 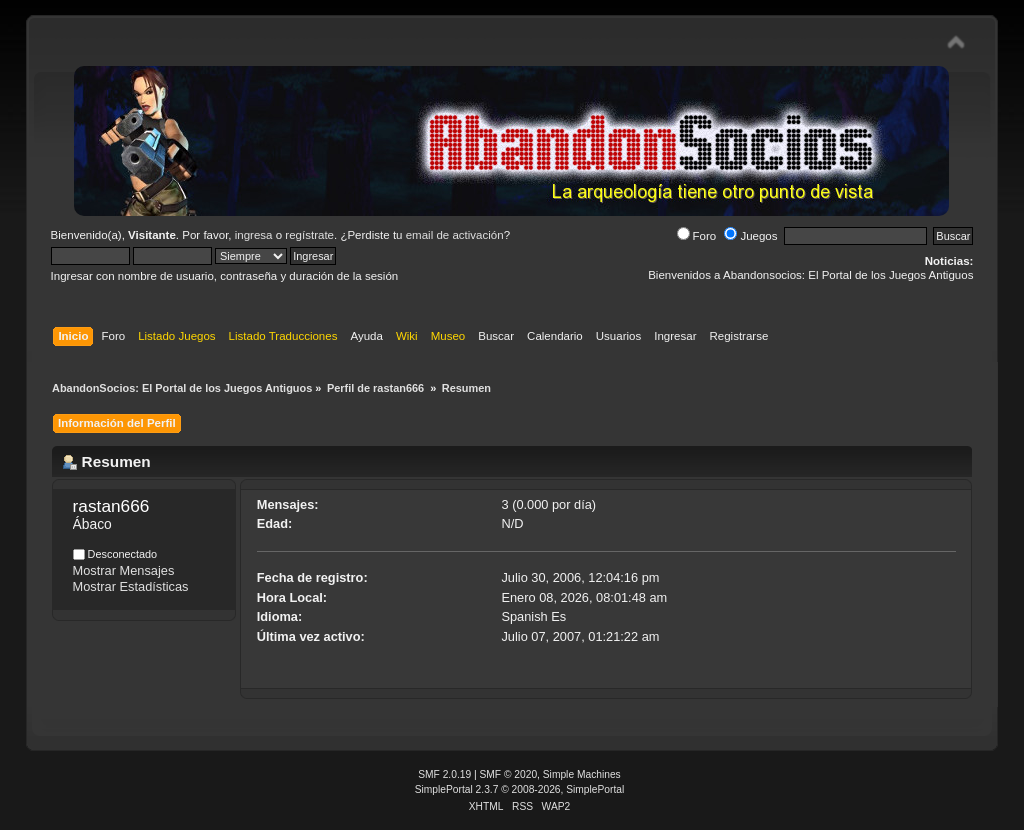 What do you see at coordinates (520, 789) in the screenshot?
I see `SimplePortal 2.3.7 © 2008-2026, SimplePortal` at bounding box center [520, 789].